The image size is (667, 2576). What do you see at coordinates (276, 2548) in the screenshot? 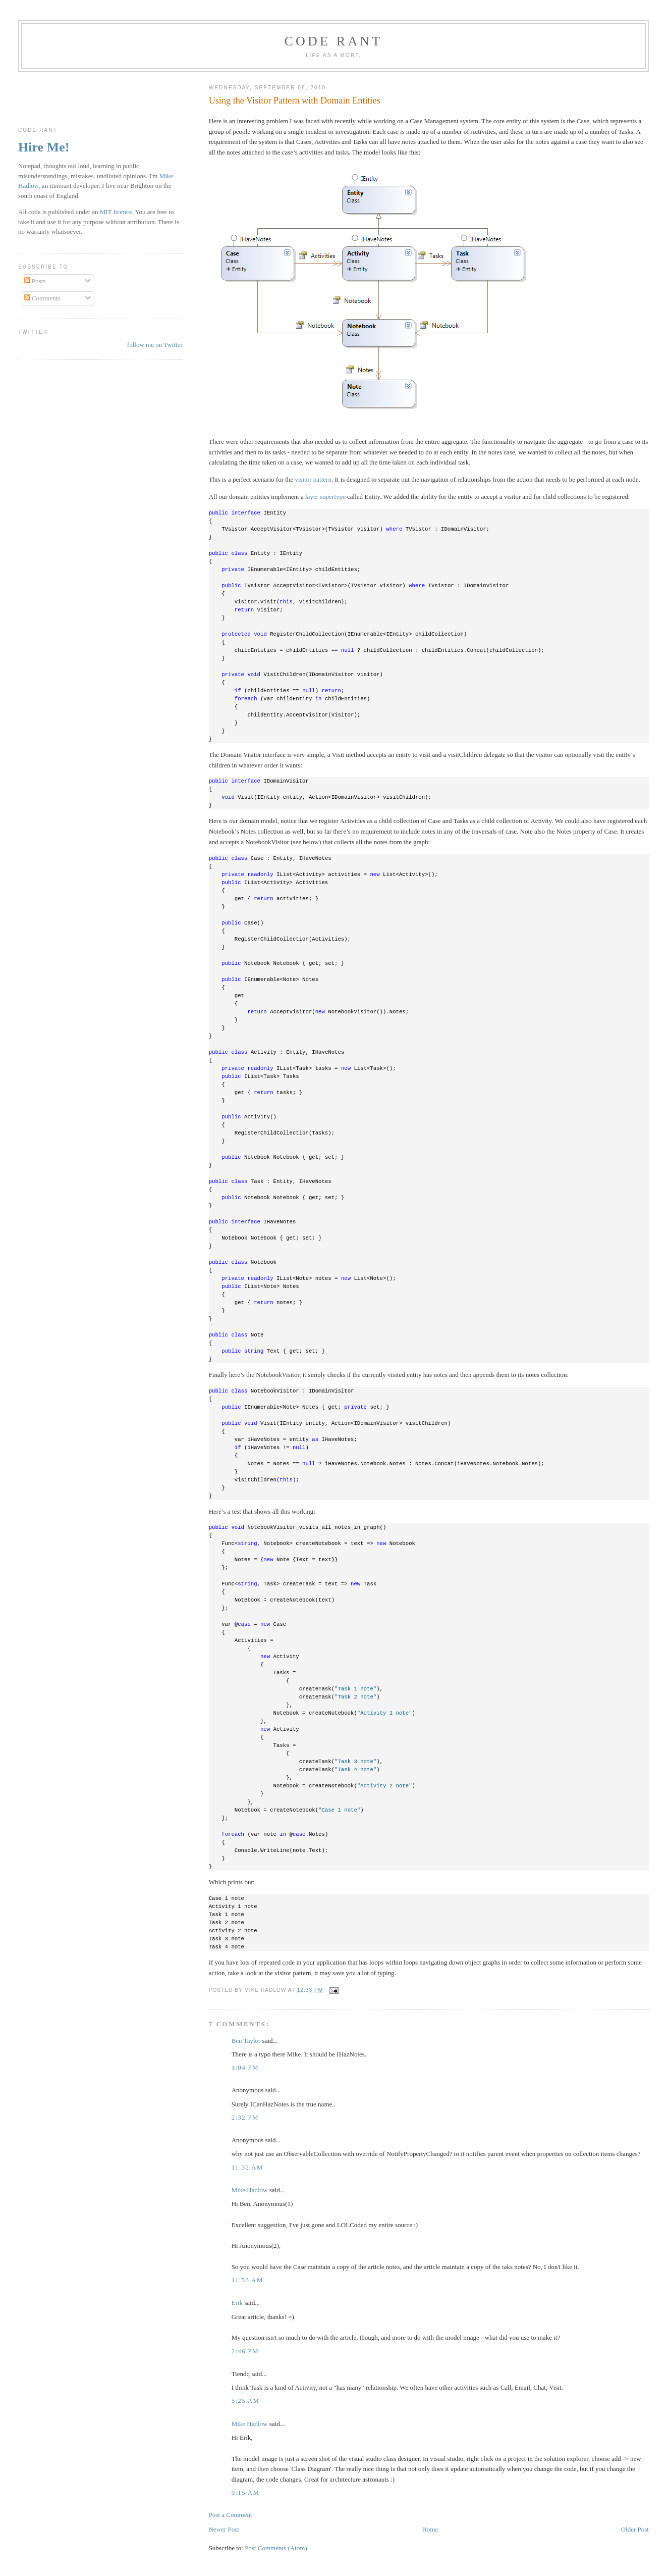
I see `Post Comments (Atom)` at bounding box center [276, 2548].